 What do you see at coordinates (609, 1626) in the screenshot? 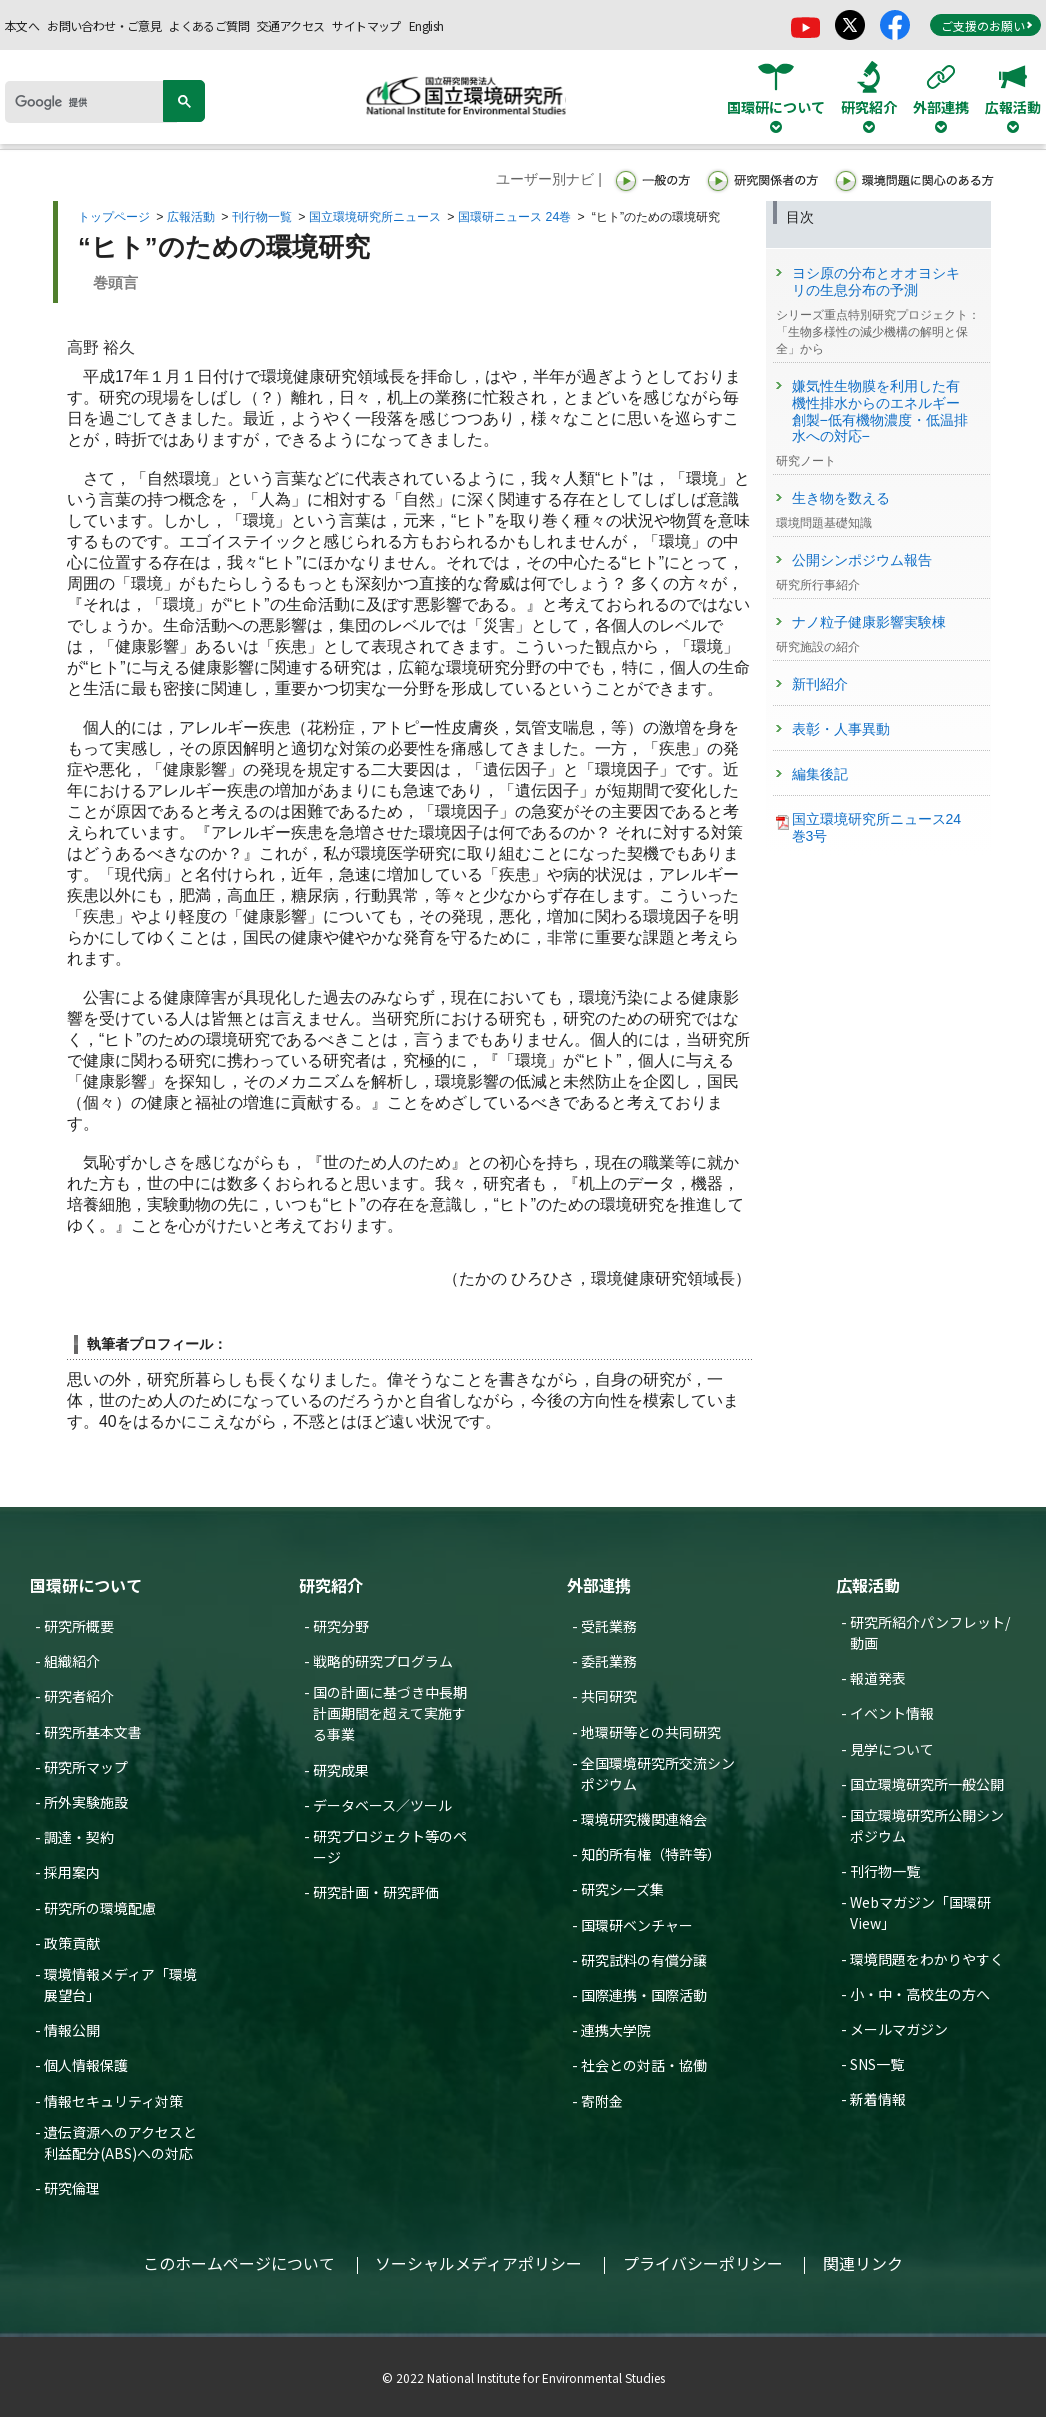
I see `受託業務` at bounding box center [609, 1626].